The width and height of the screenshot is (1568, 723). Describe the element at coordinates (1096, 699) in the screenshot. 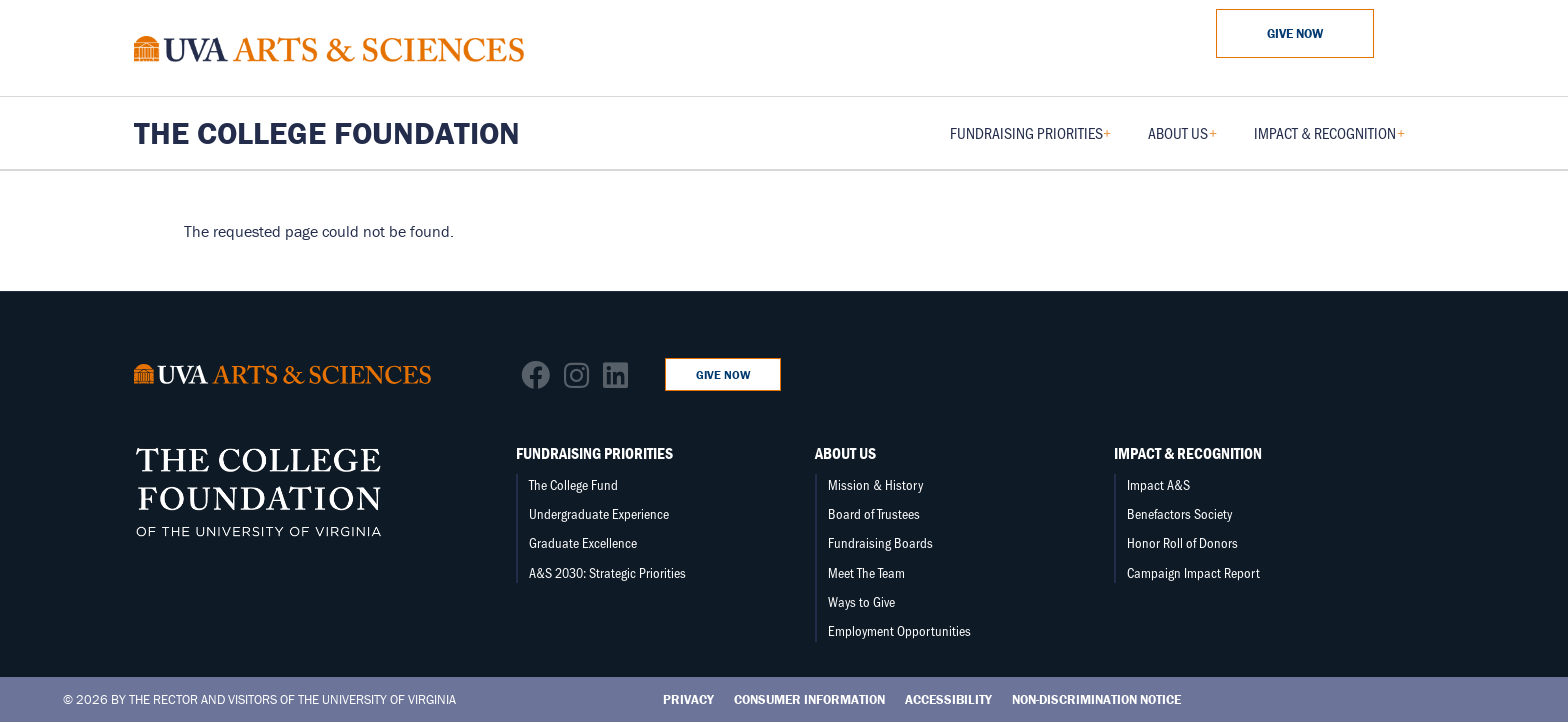

I see `Non-Discrimination Notice` at that location.